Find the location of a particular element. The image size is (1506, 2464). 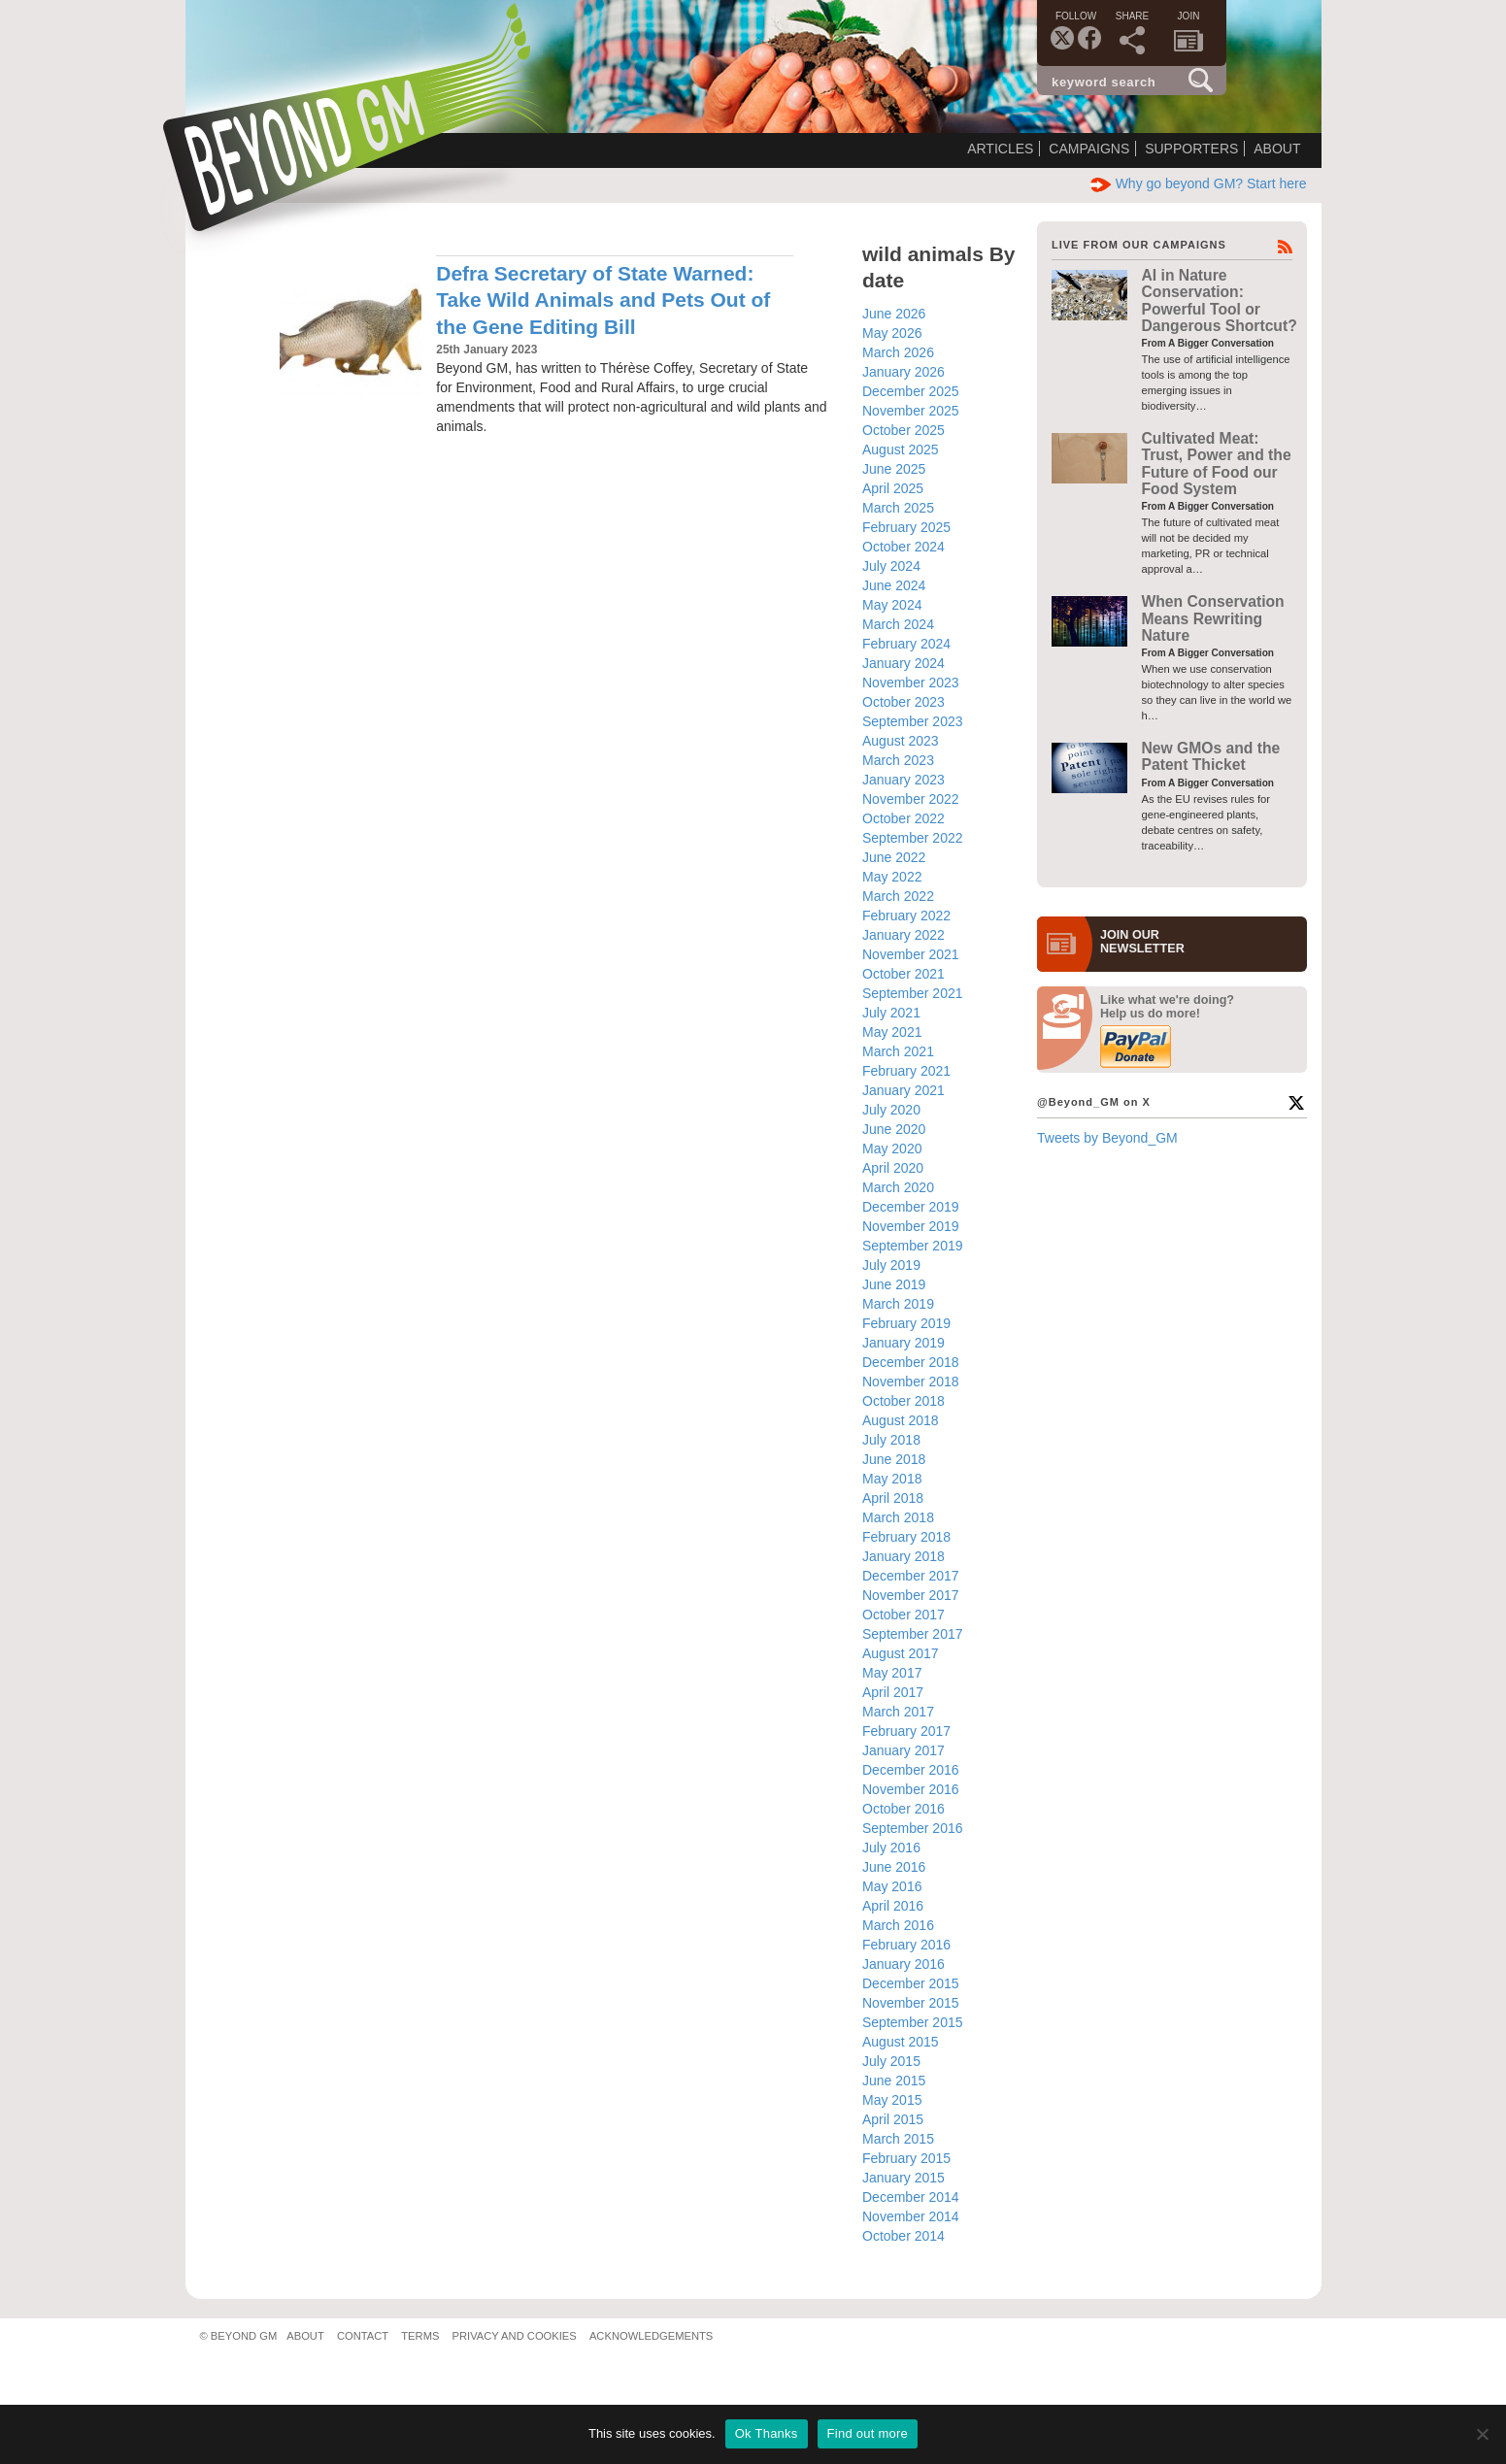

April 2017 is located at coordinates (892, 1692).